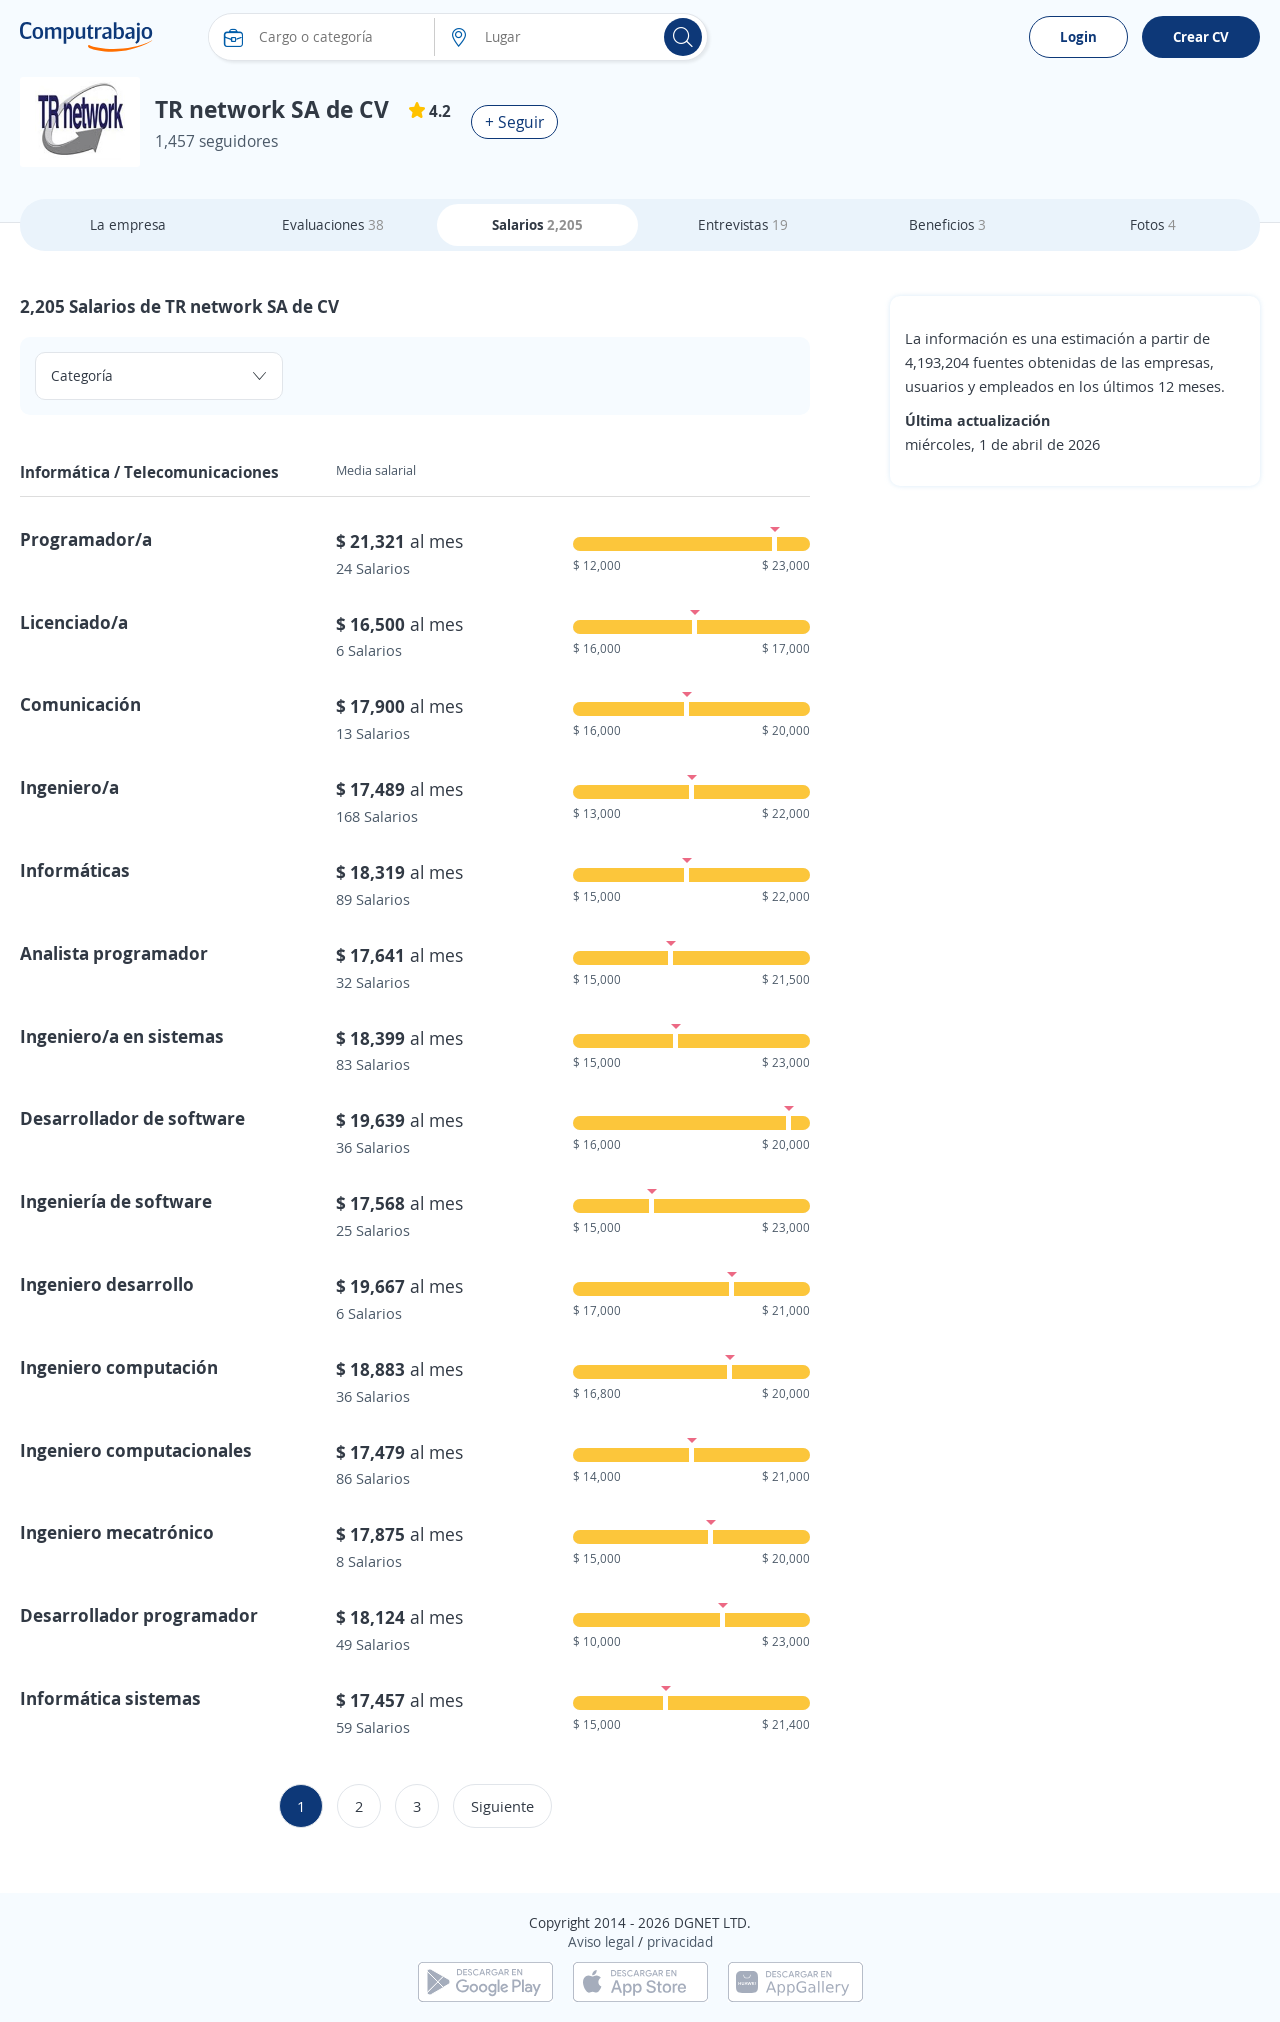 This screenshot has width=1280, height=2022. What do you see at coordinates (514, 122) in the screenshot?
I see `+ Seguir` at bounding box center [514, 122].